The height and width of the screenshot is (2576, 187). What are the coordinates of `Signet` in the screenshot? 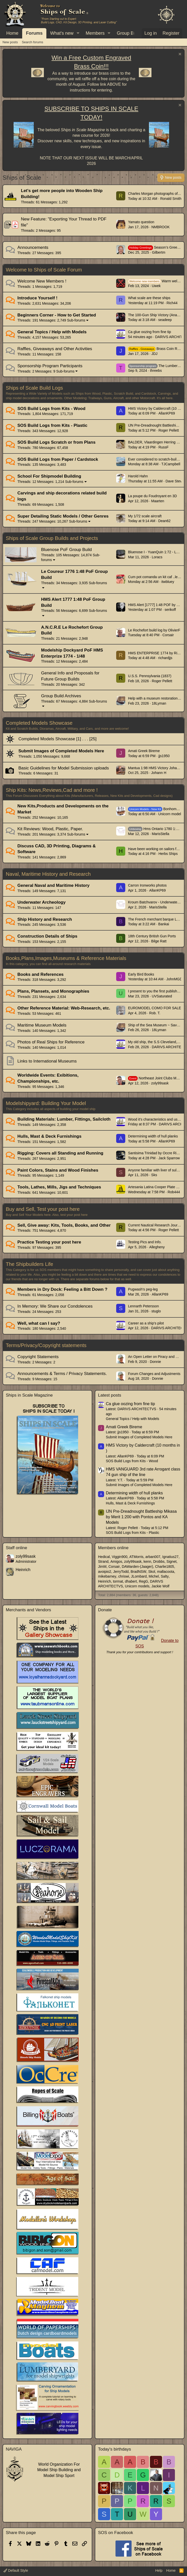 It's located at (172, 1561).